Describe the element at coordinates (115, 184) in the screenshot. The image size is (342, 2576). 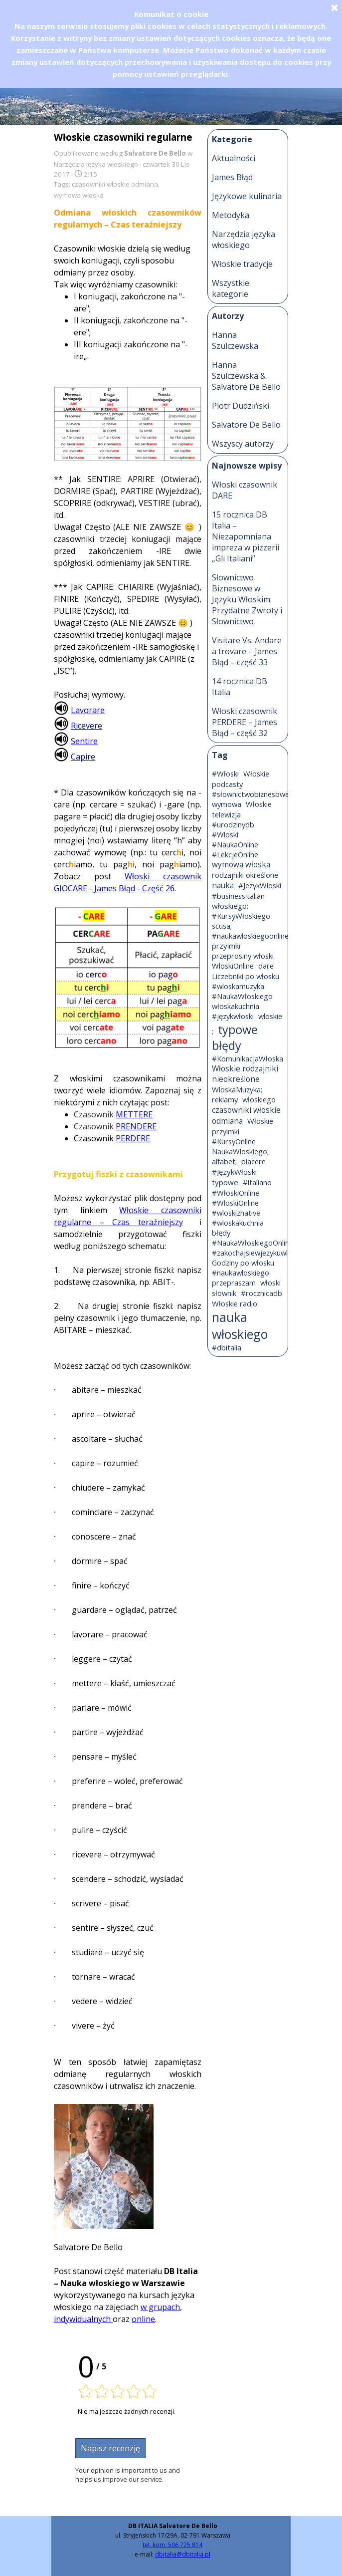
I see `czasowniki włoskie odmiana` at that location.